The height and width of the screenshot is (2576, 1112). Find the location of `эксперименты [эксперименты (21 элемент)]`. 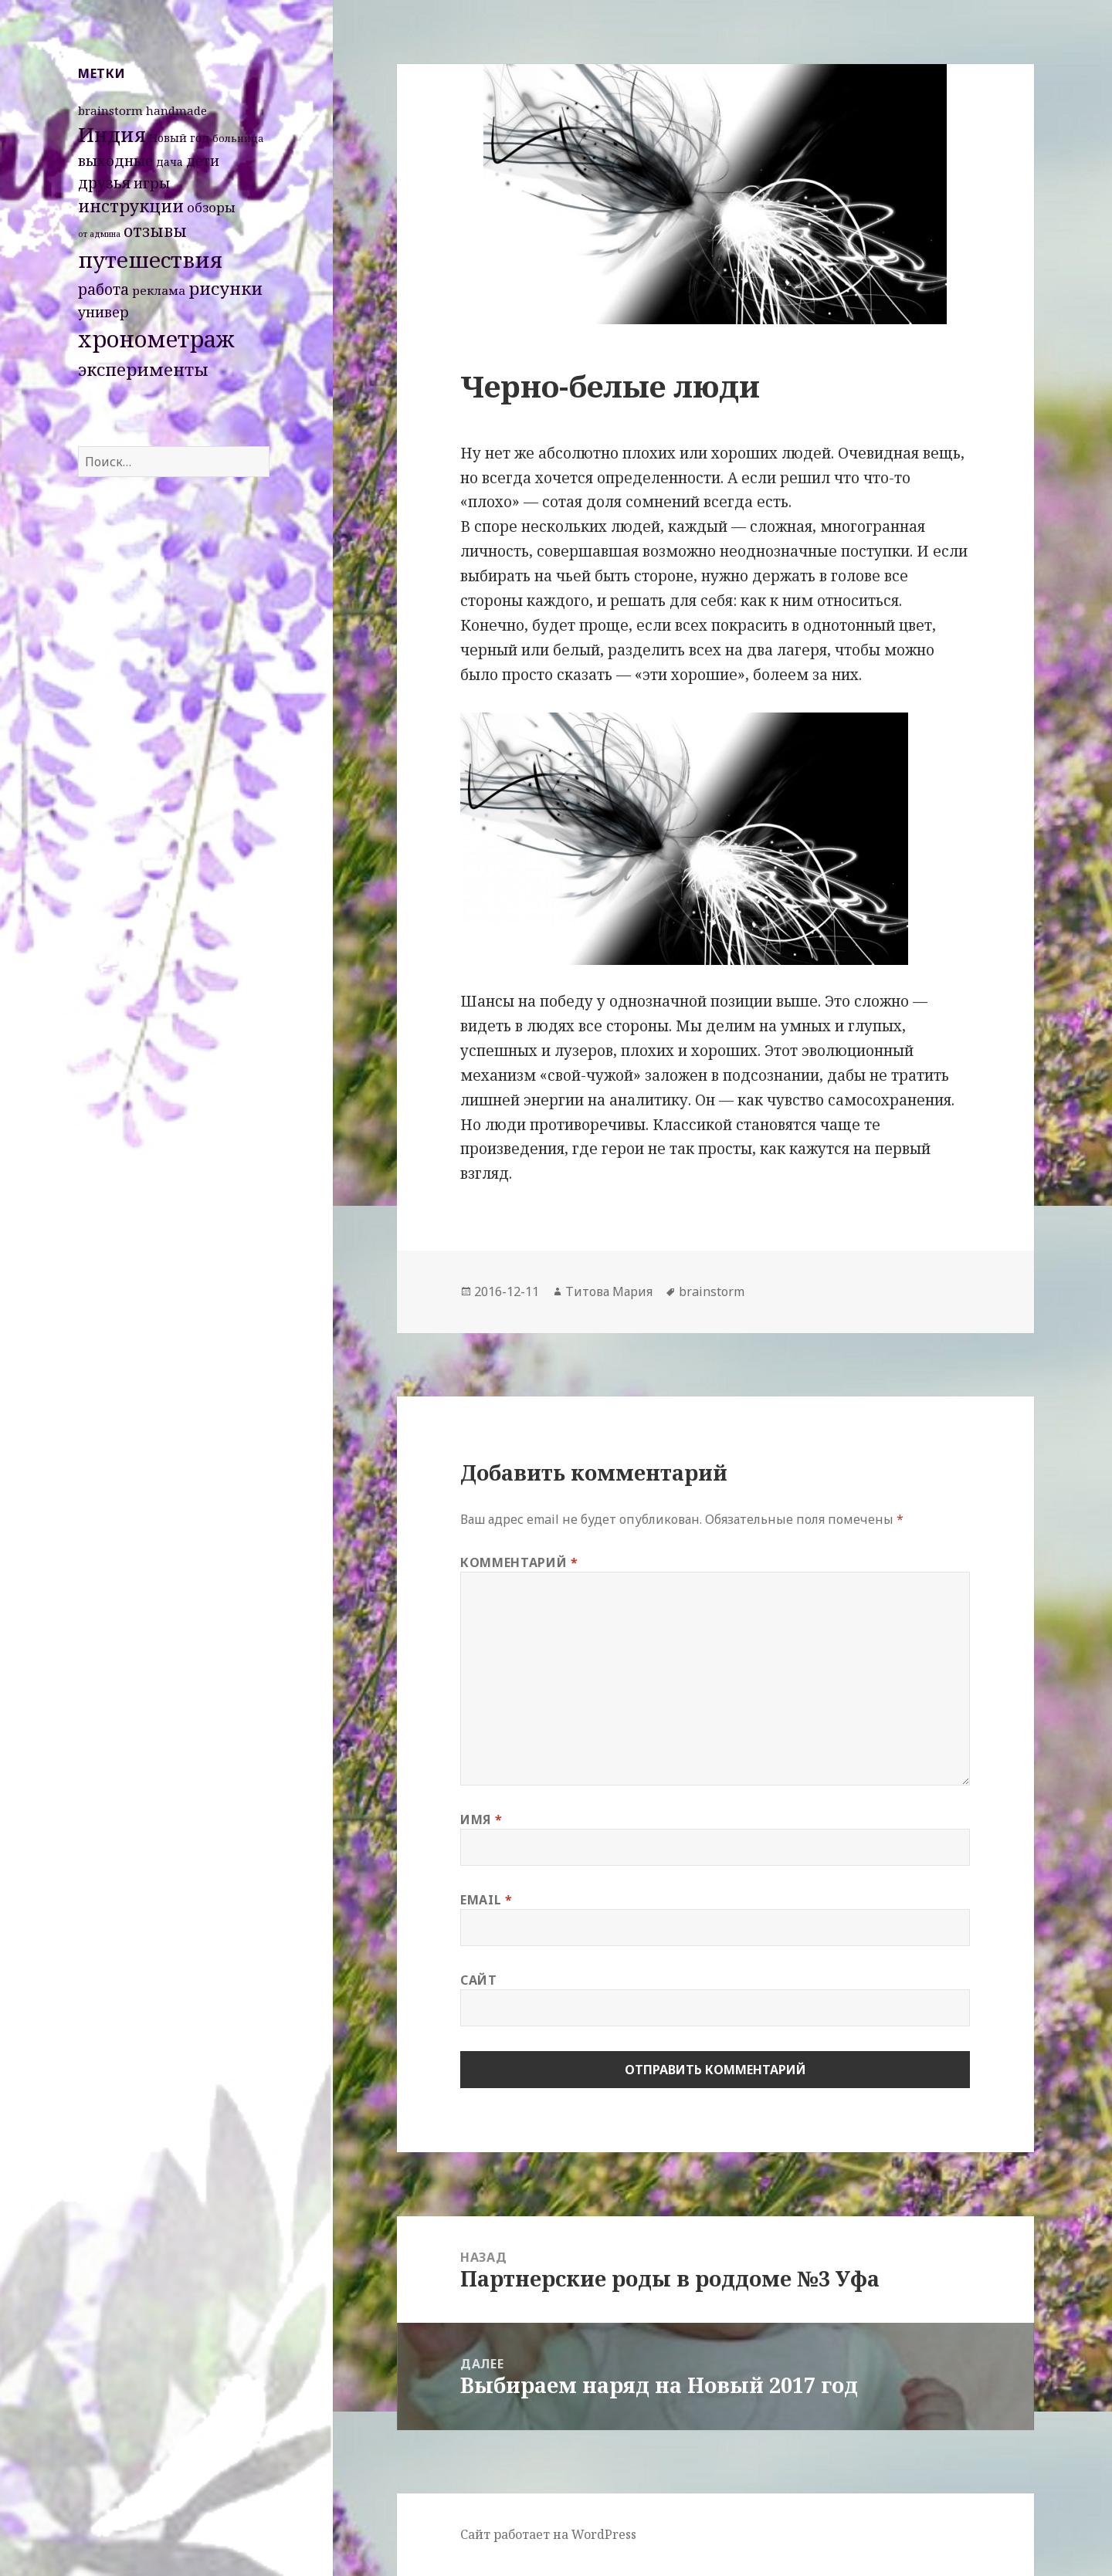

эксперименты [эксперименты (21 элемент)] is located at coordinates (143, 369).